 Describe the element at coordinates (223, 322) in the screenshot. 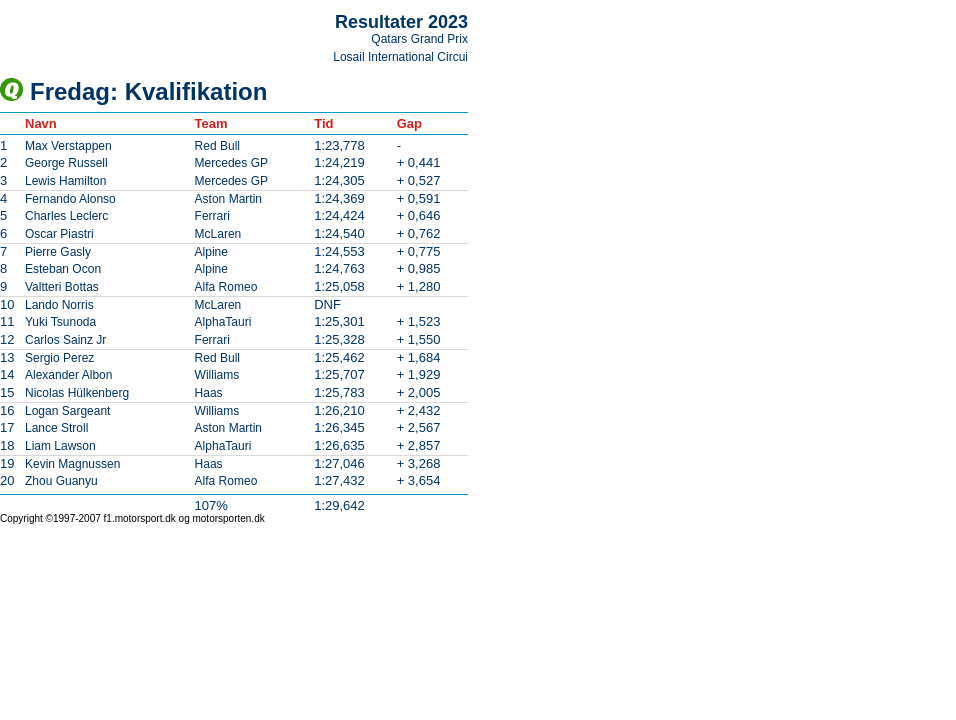

I see `AlphaTauri` at that location.